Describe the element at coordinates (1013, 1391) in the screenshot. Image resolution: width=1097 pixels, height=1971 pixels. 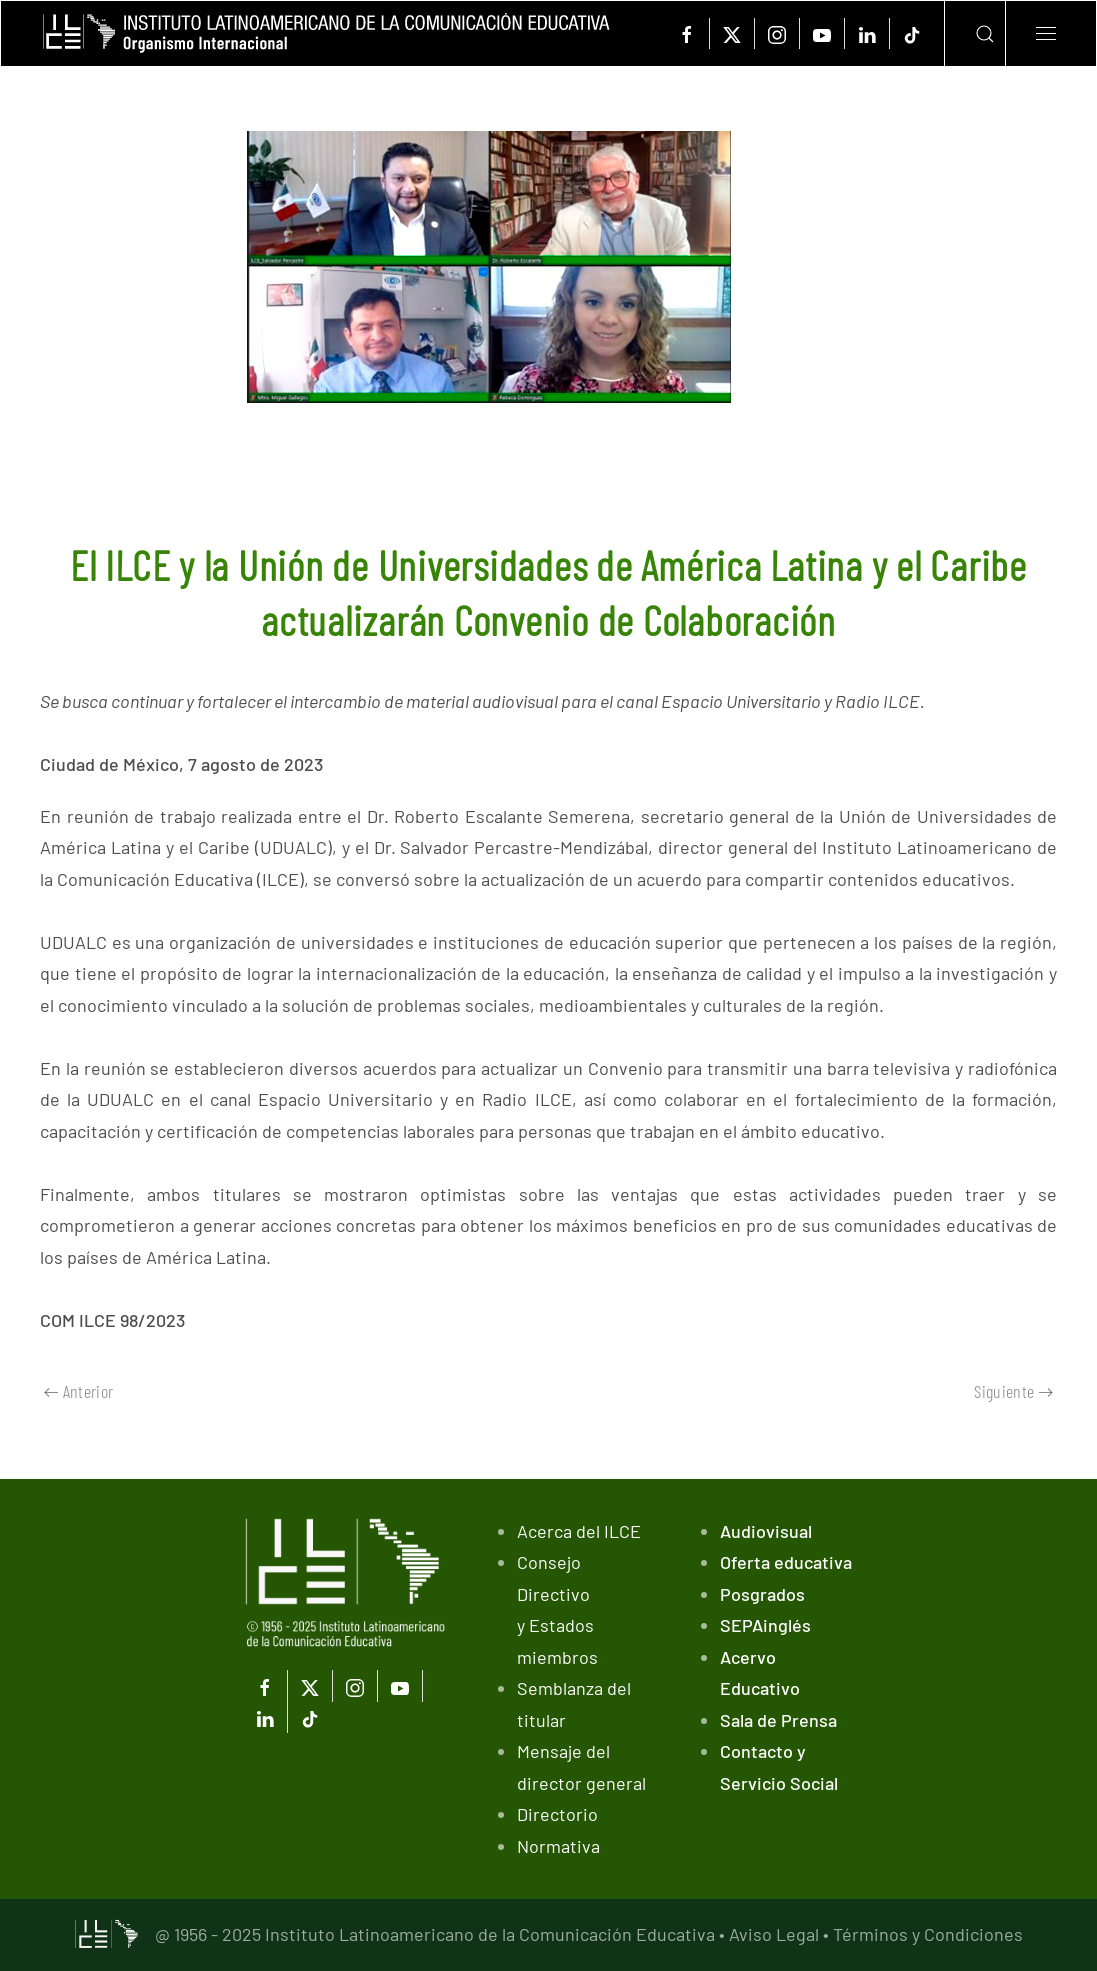
I see `Siguiente [Próxima Página]` at that location.